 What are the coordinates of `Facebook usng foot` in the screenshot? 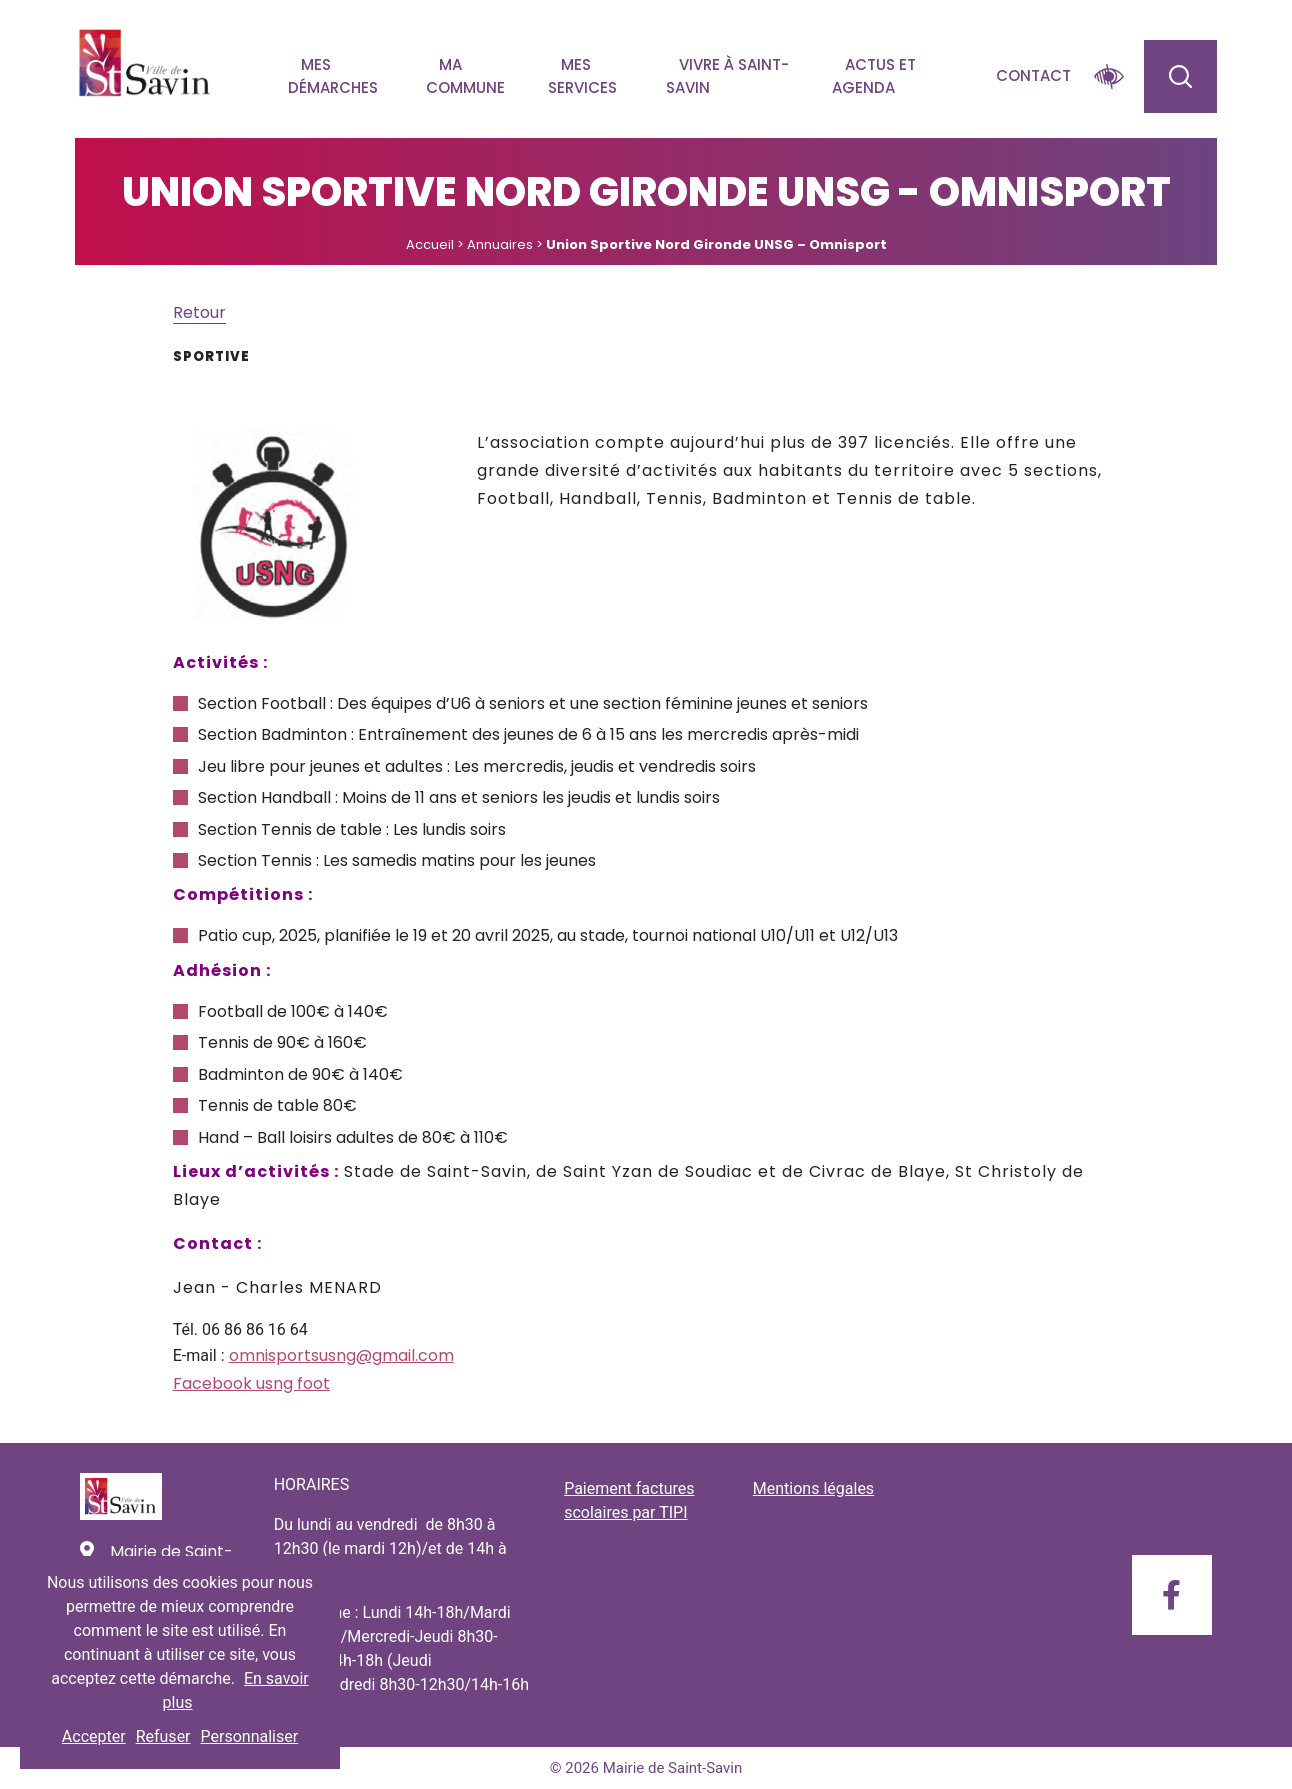 It's located at (251, 1383).